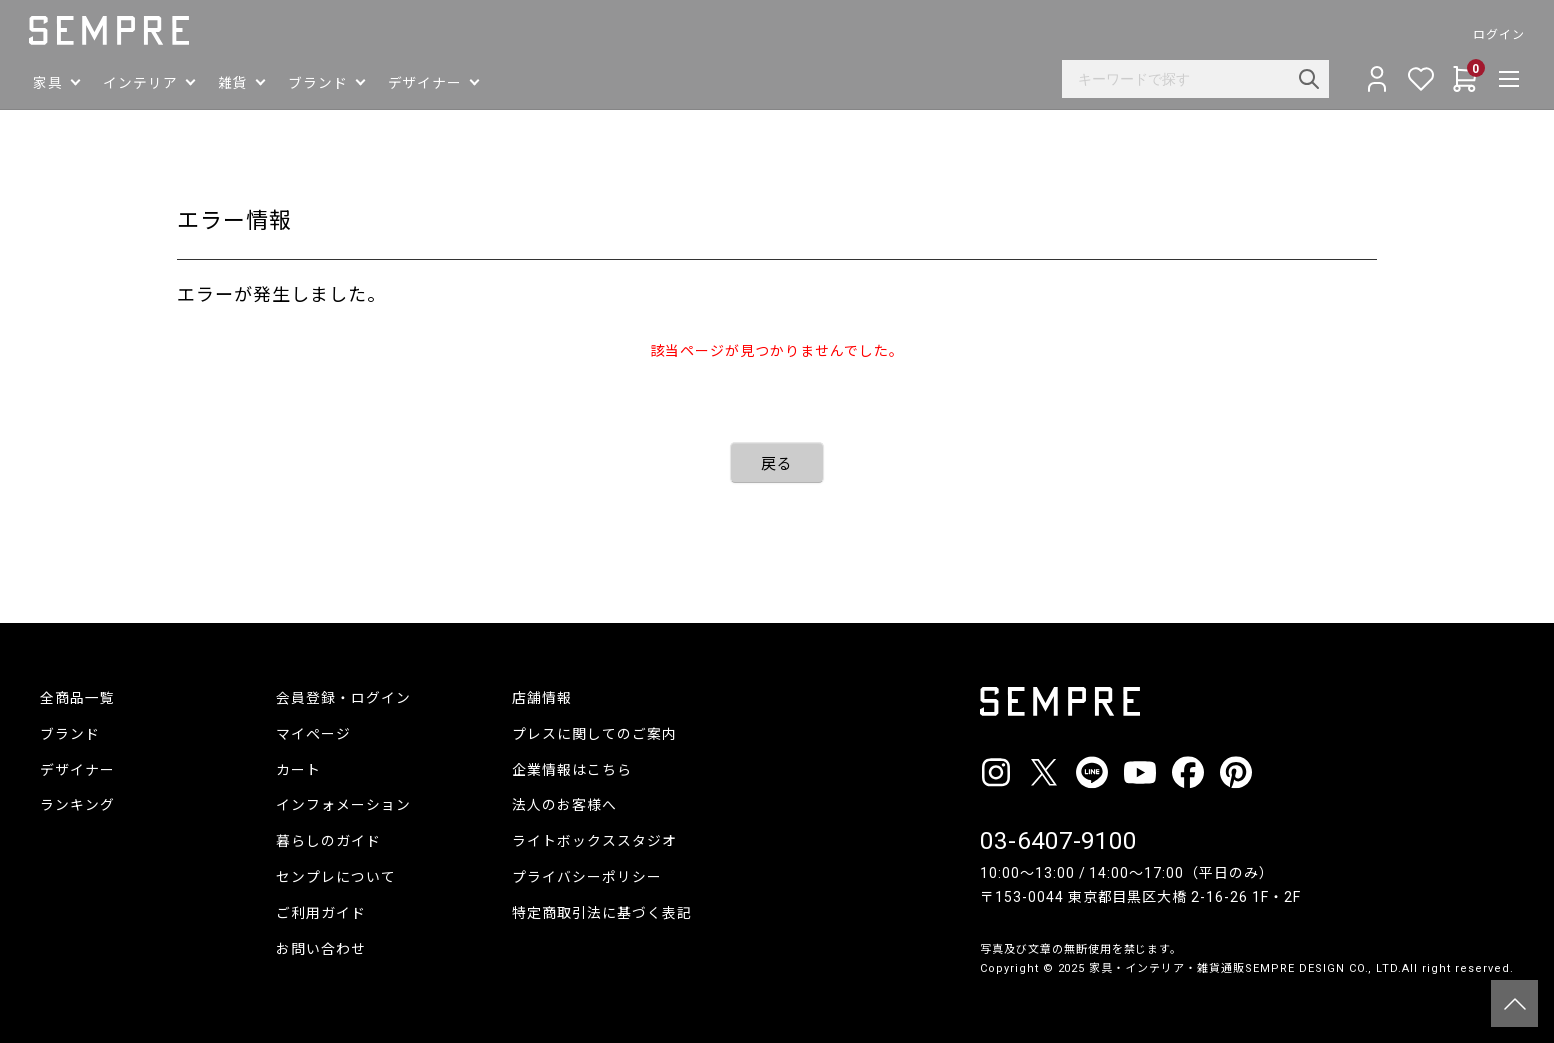 This screenshot has width=1554, height=1043. I want to click on インフォメーション, so click(343, 805).